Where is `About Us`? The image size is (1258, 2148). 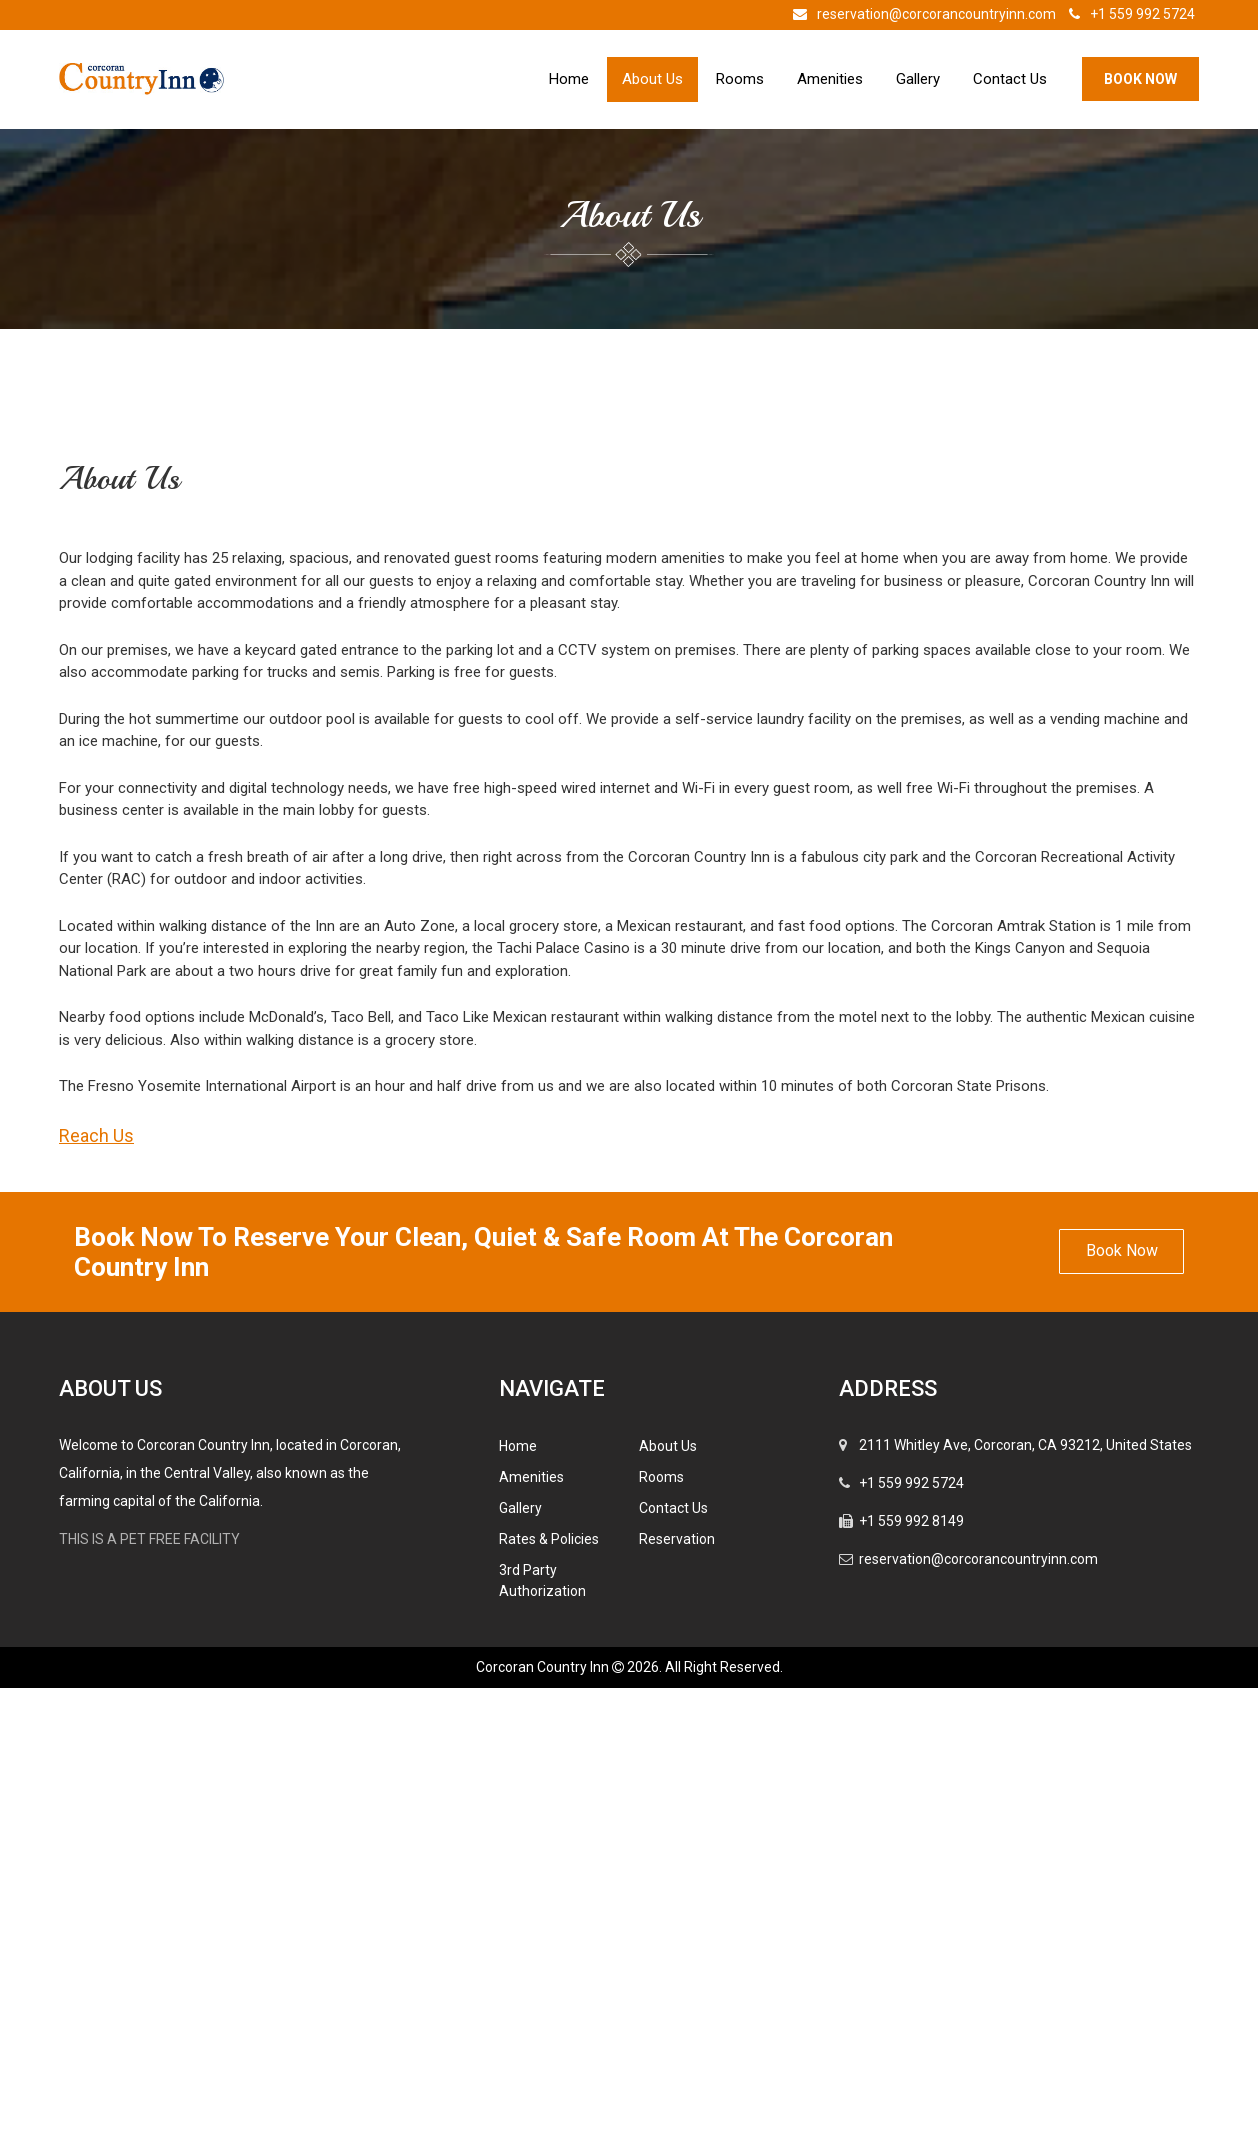
About Us is located at coordinates (652, 79).